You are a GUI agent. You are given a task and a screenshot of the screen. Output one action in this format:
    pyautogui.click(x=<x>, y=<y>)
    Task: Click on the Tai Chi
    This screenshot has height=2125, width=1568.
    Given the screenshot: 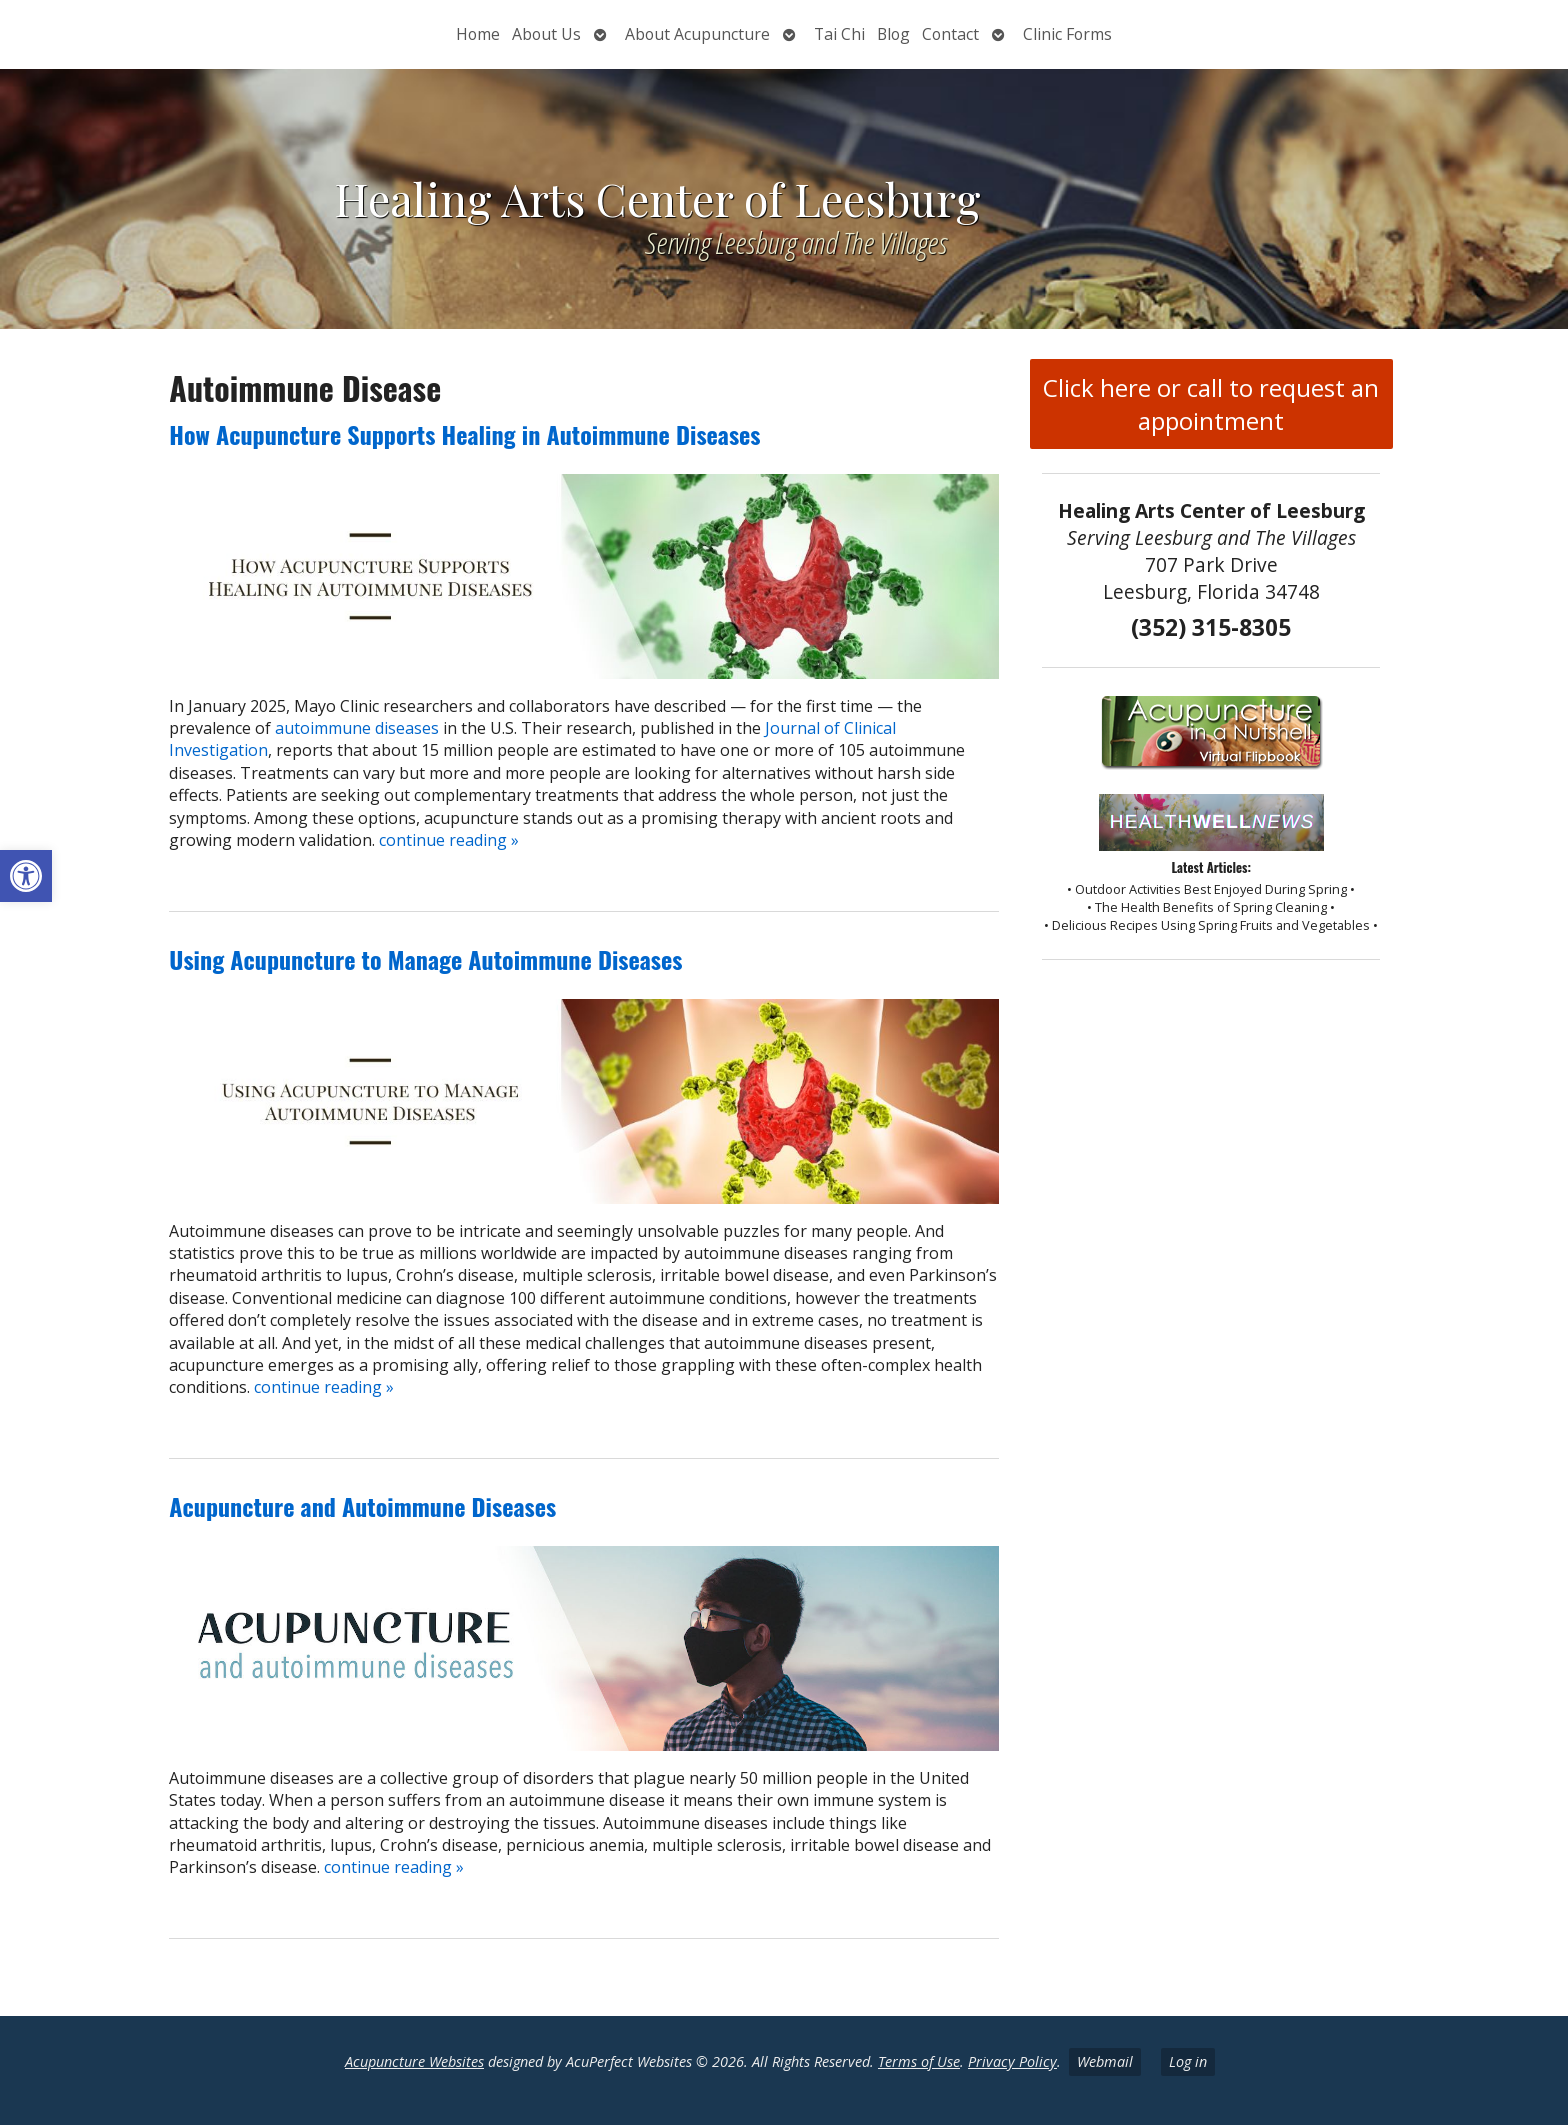 What is the action you would take?
    pyautogui.click(x=839, y=34)
    